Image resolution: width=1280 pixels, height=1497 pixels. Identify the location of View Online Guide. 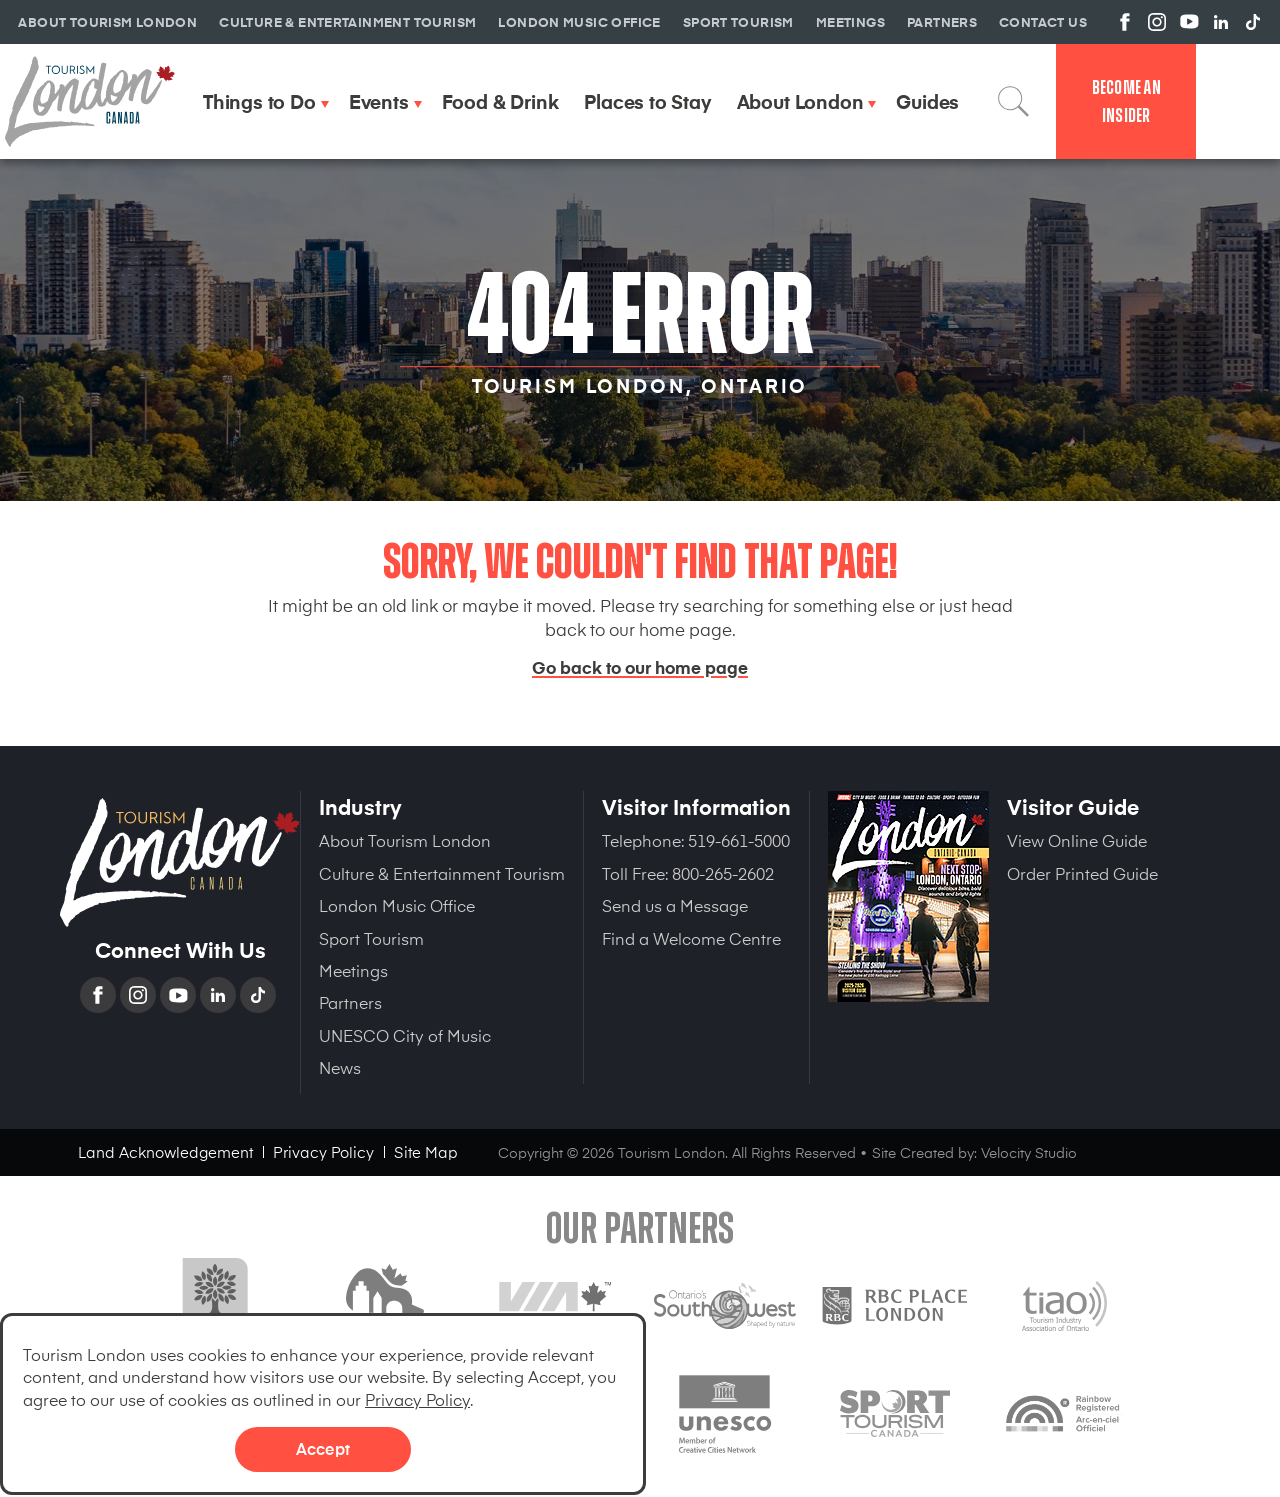
(1077, 840).